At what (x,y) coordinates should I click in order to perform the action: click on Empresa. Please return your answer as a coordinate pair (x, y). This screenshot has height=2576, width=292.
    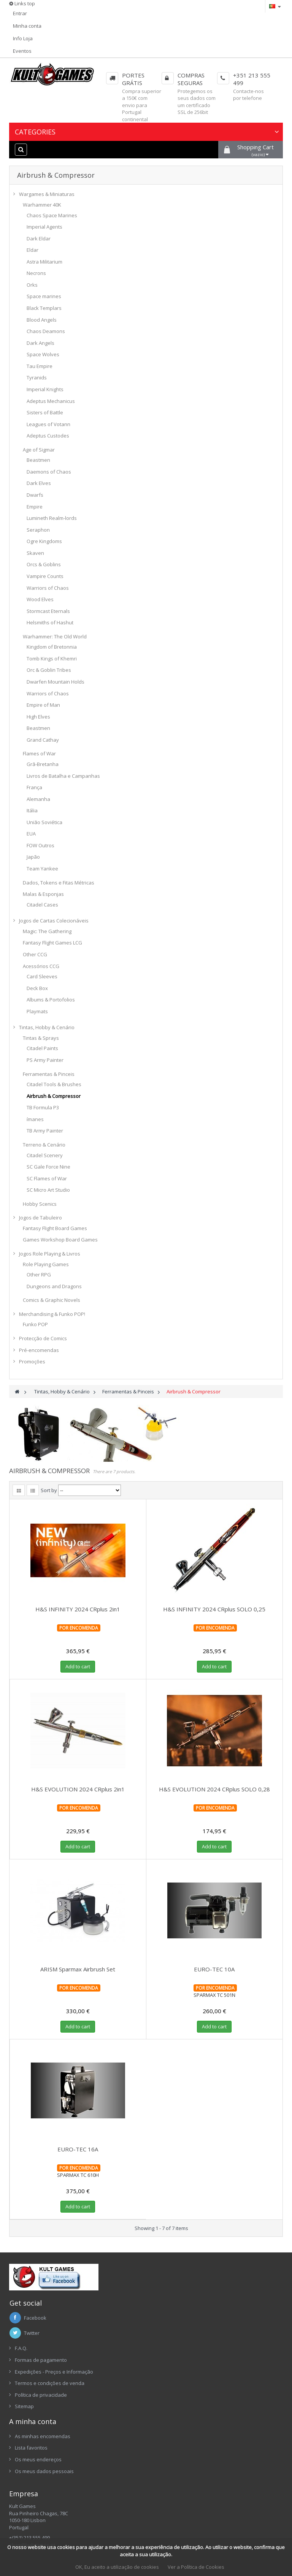
    Looking at the image, I should click on (23, 2493).